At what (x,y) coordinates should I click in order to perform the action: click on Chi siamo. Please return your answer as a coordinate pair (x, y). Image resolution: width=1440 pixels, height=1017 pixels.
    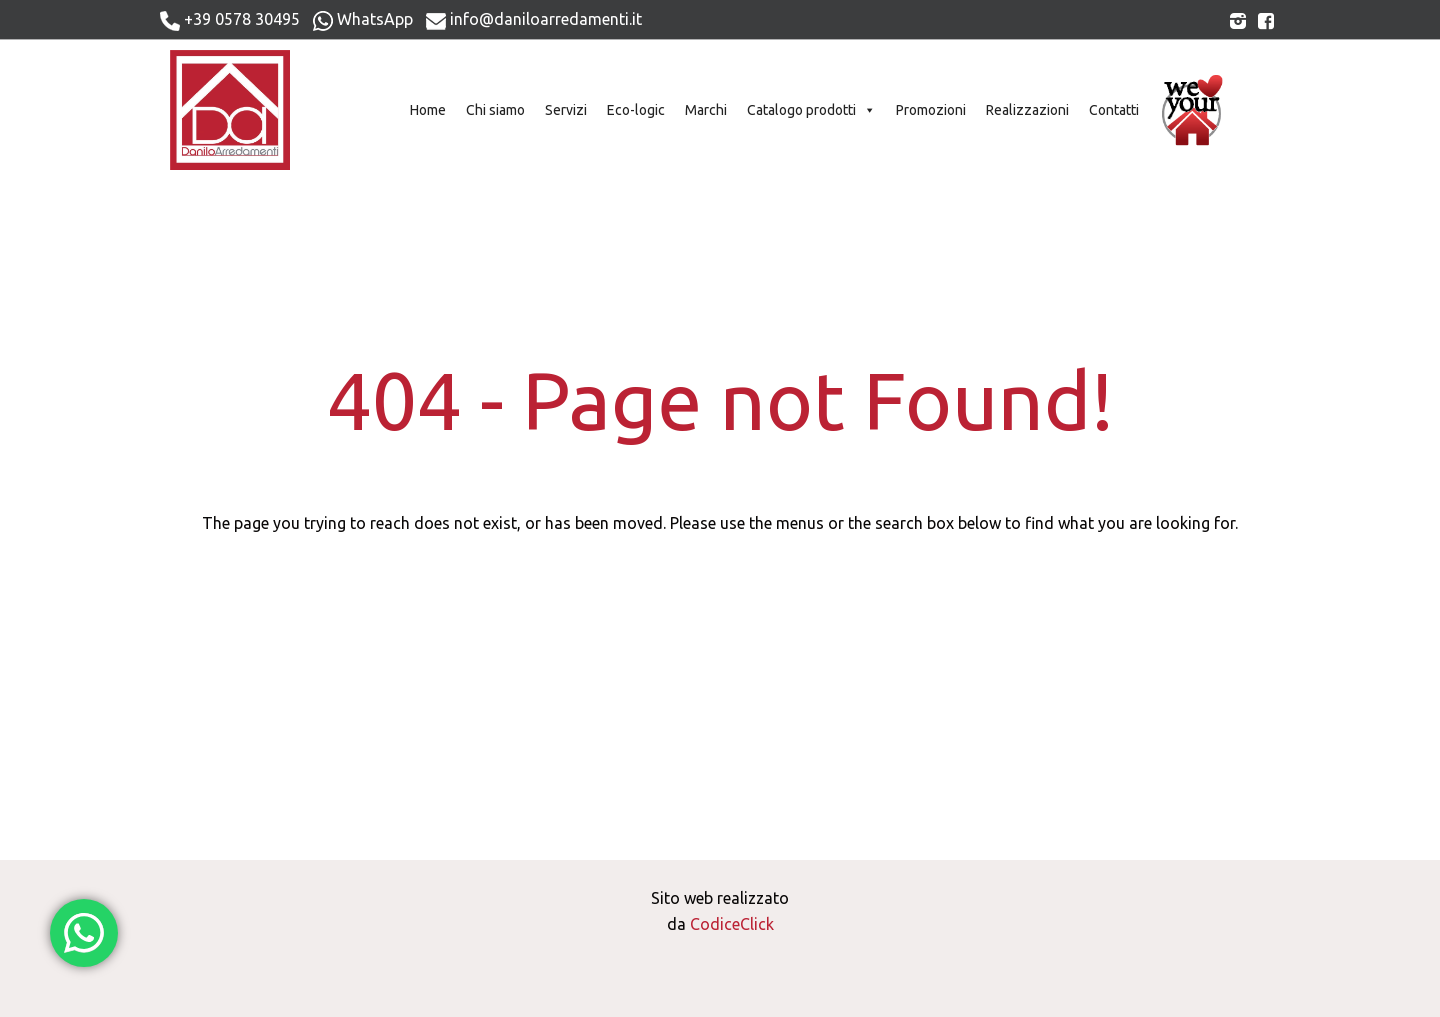
    Looking at the image, I should click on (495, 110).